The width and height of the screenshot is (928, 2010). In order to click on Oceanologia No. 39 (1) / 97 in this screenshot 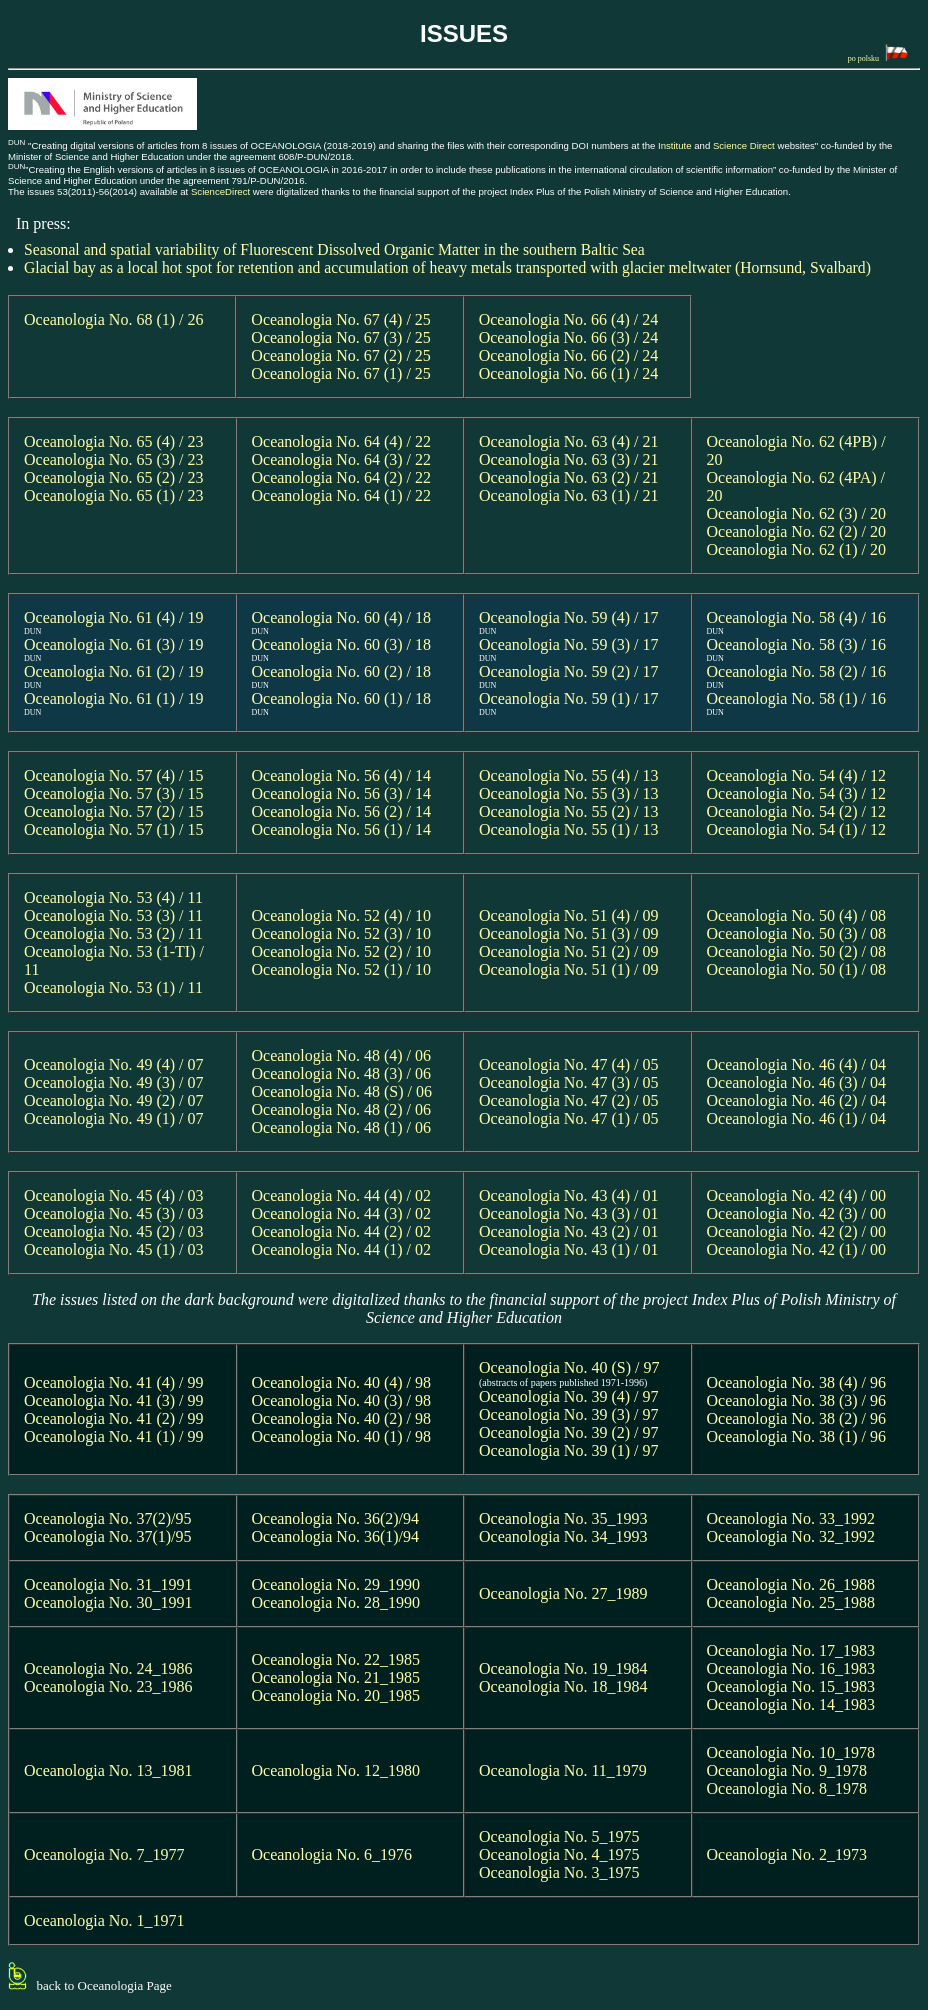, I will do `click(569, 1450)`.